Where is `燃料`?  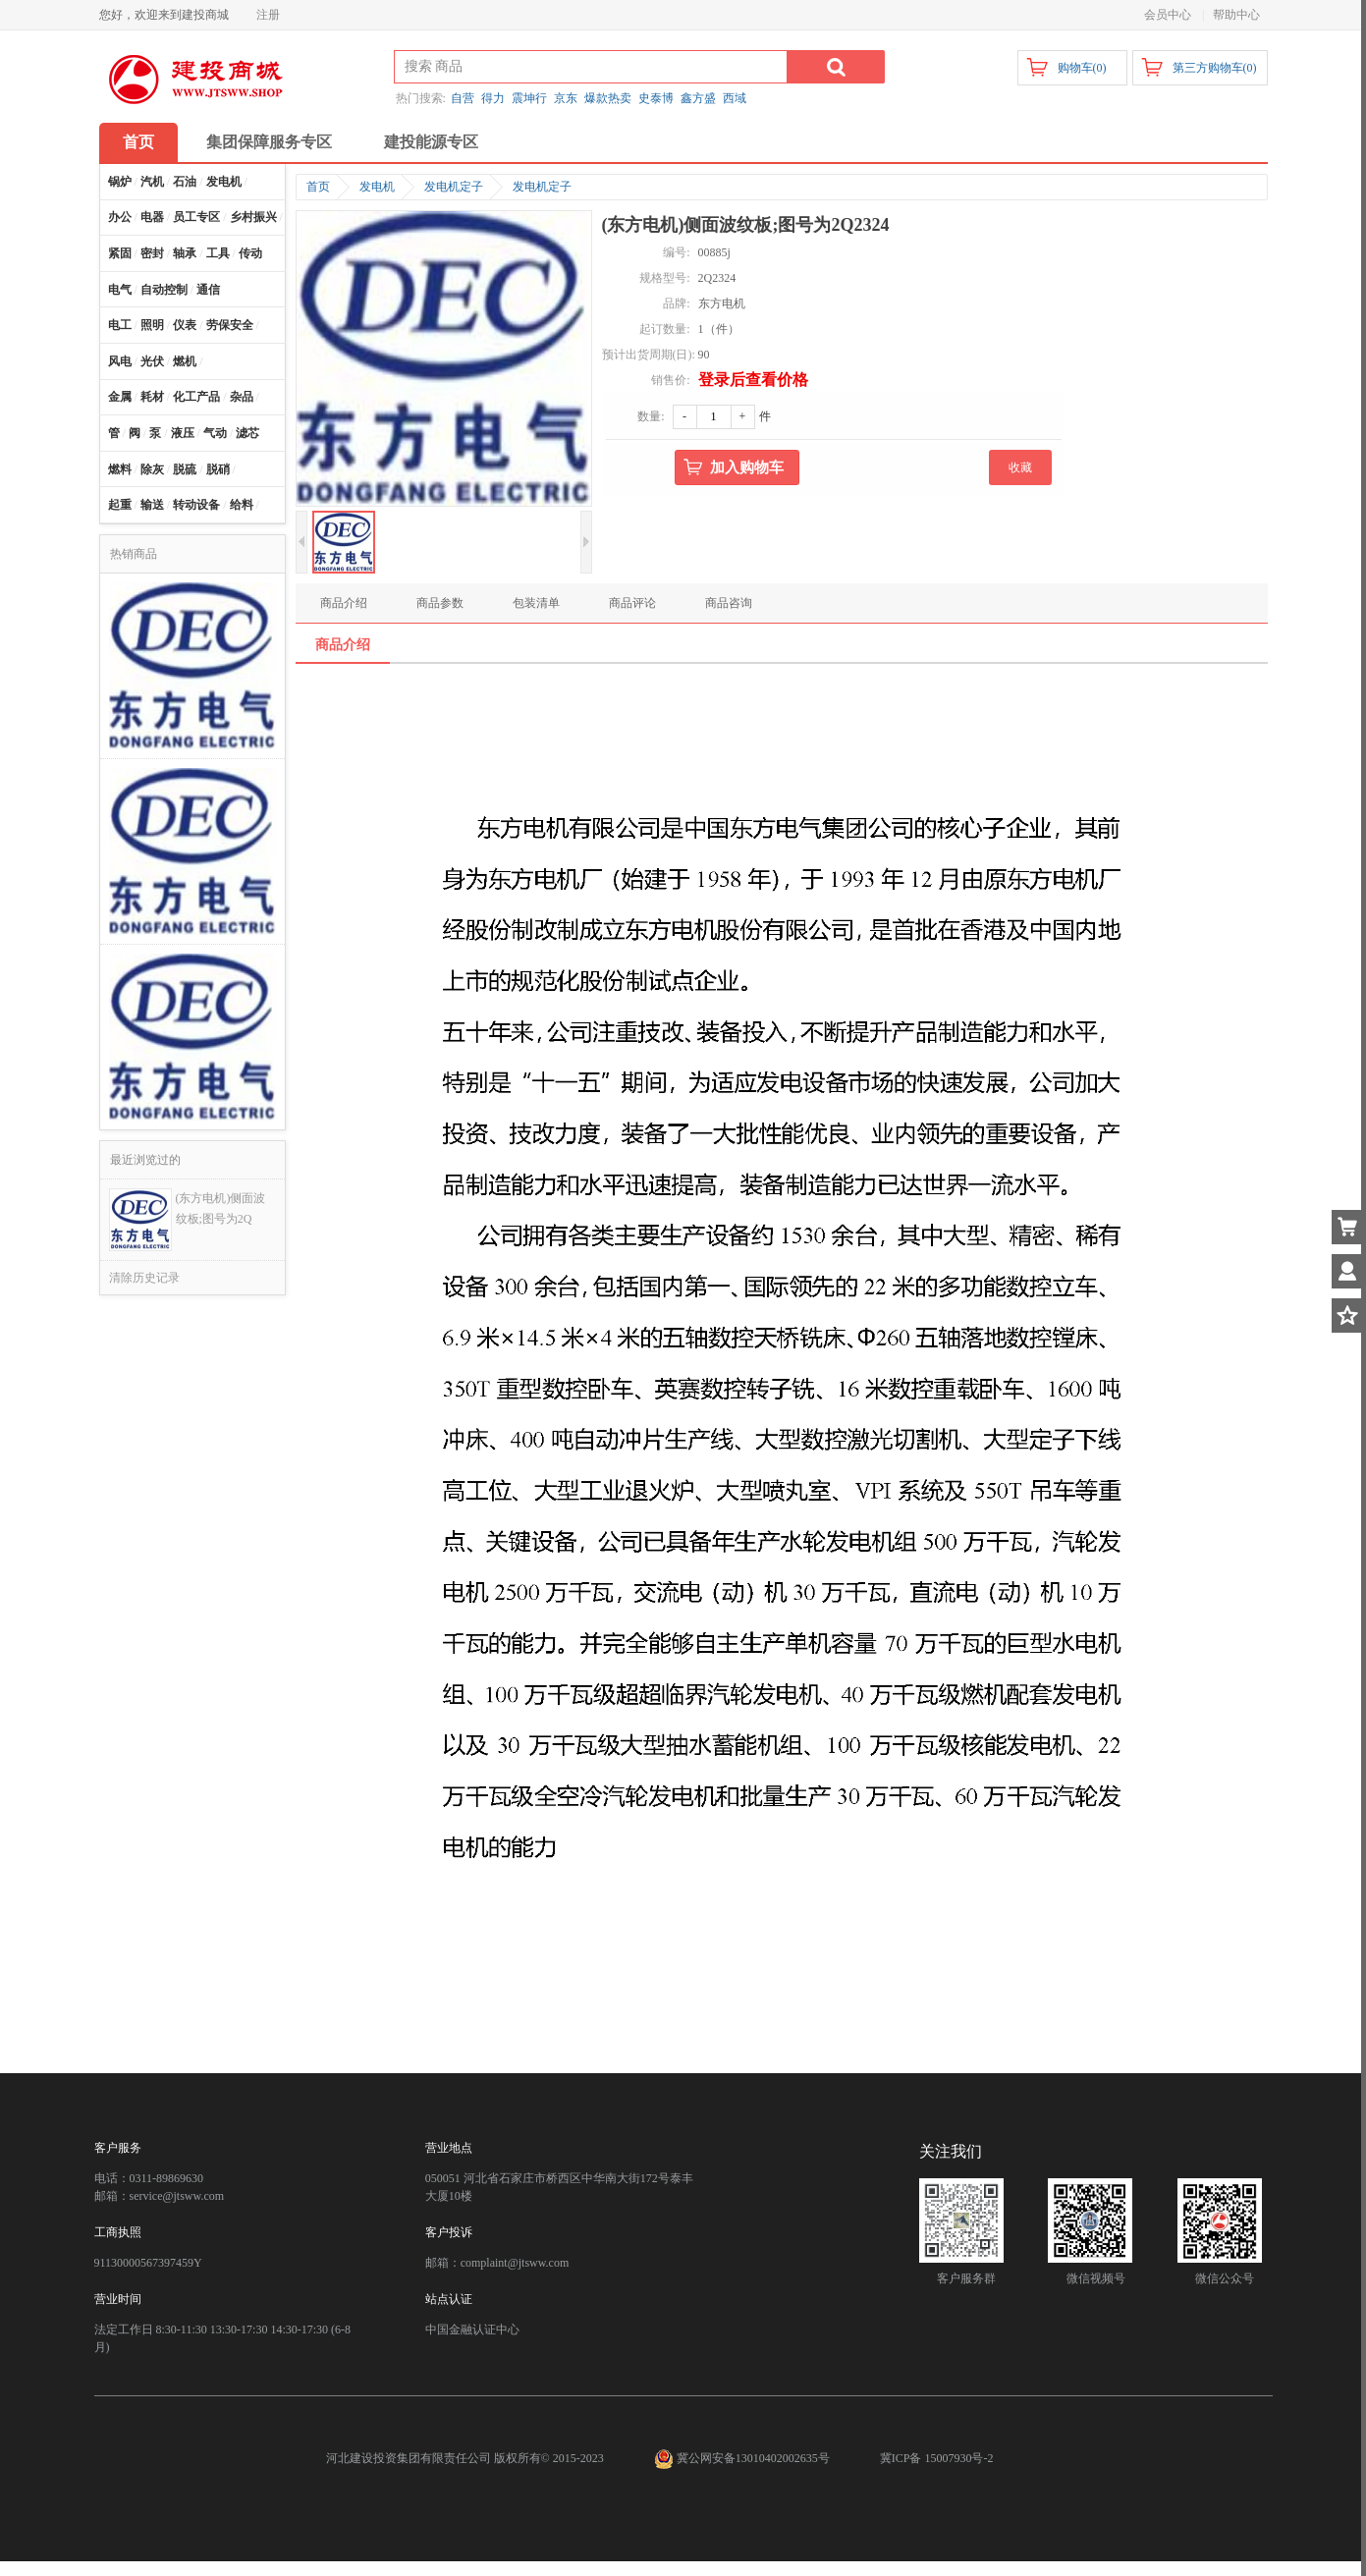
燃料 is located at coordinates (120, 469).